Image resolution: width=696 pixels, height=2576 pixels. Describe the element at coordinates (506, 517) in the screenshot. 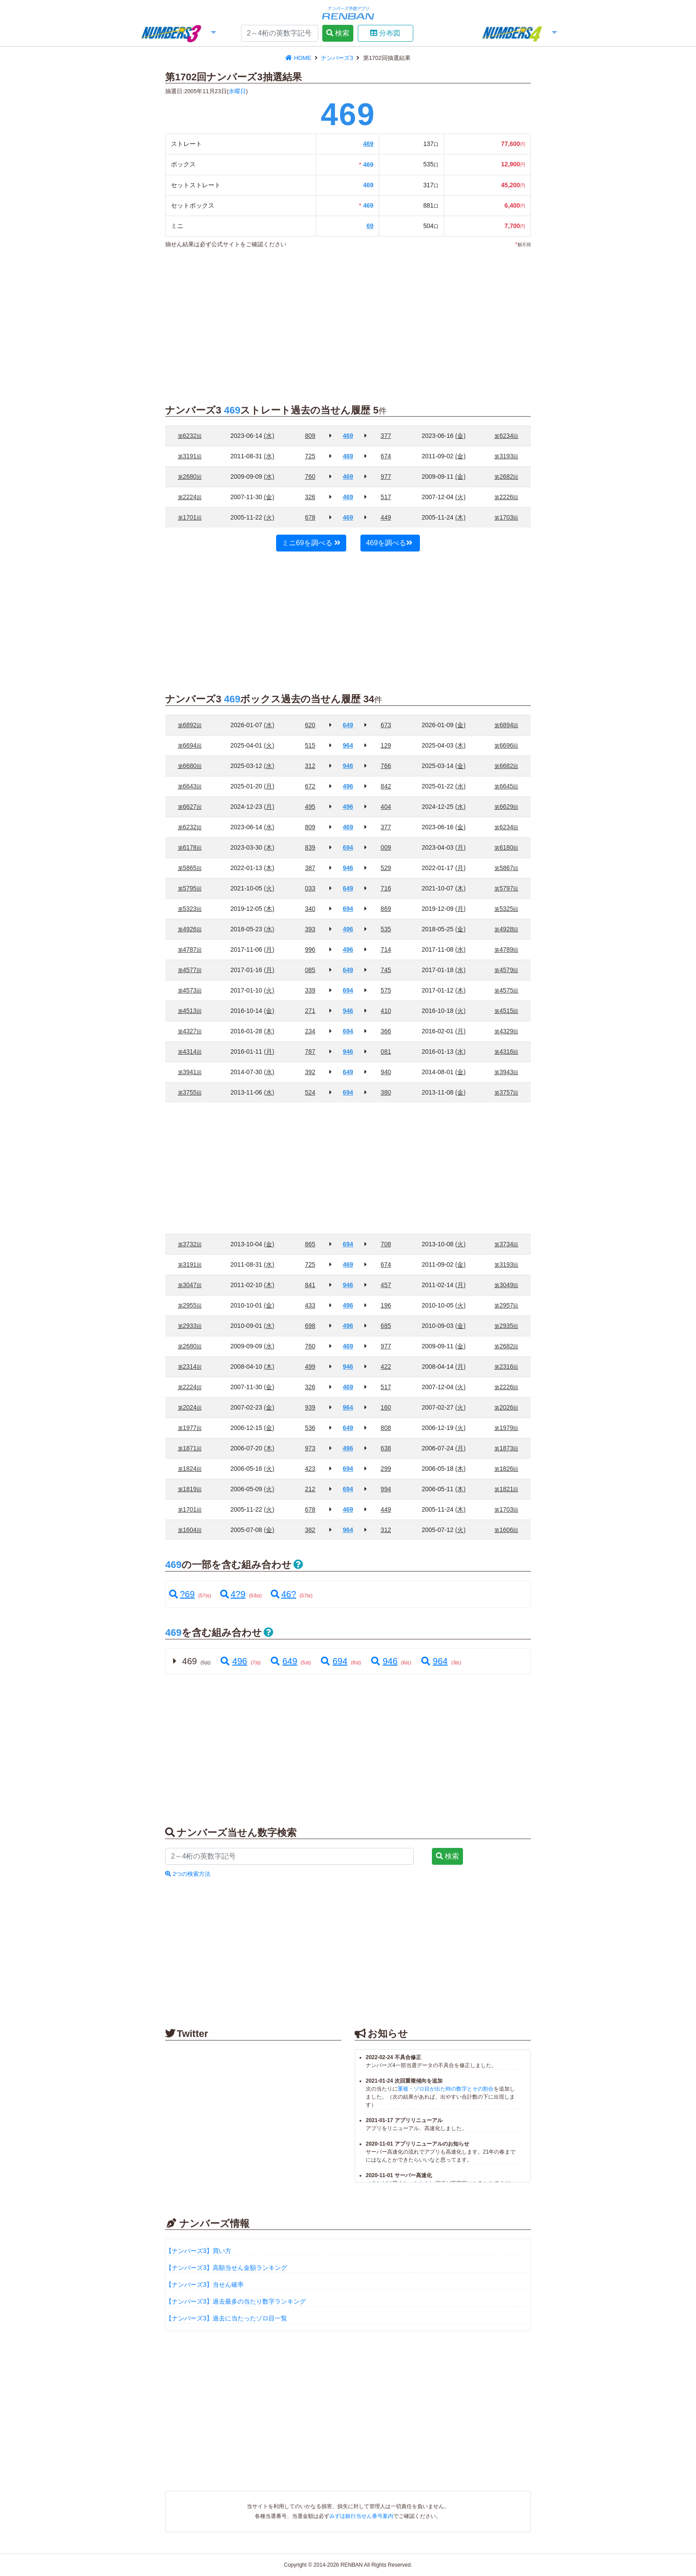

I see `1703` at that location.